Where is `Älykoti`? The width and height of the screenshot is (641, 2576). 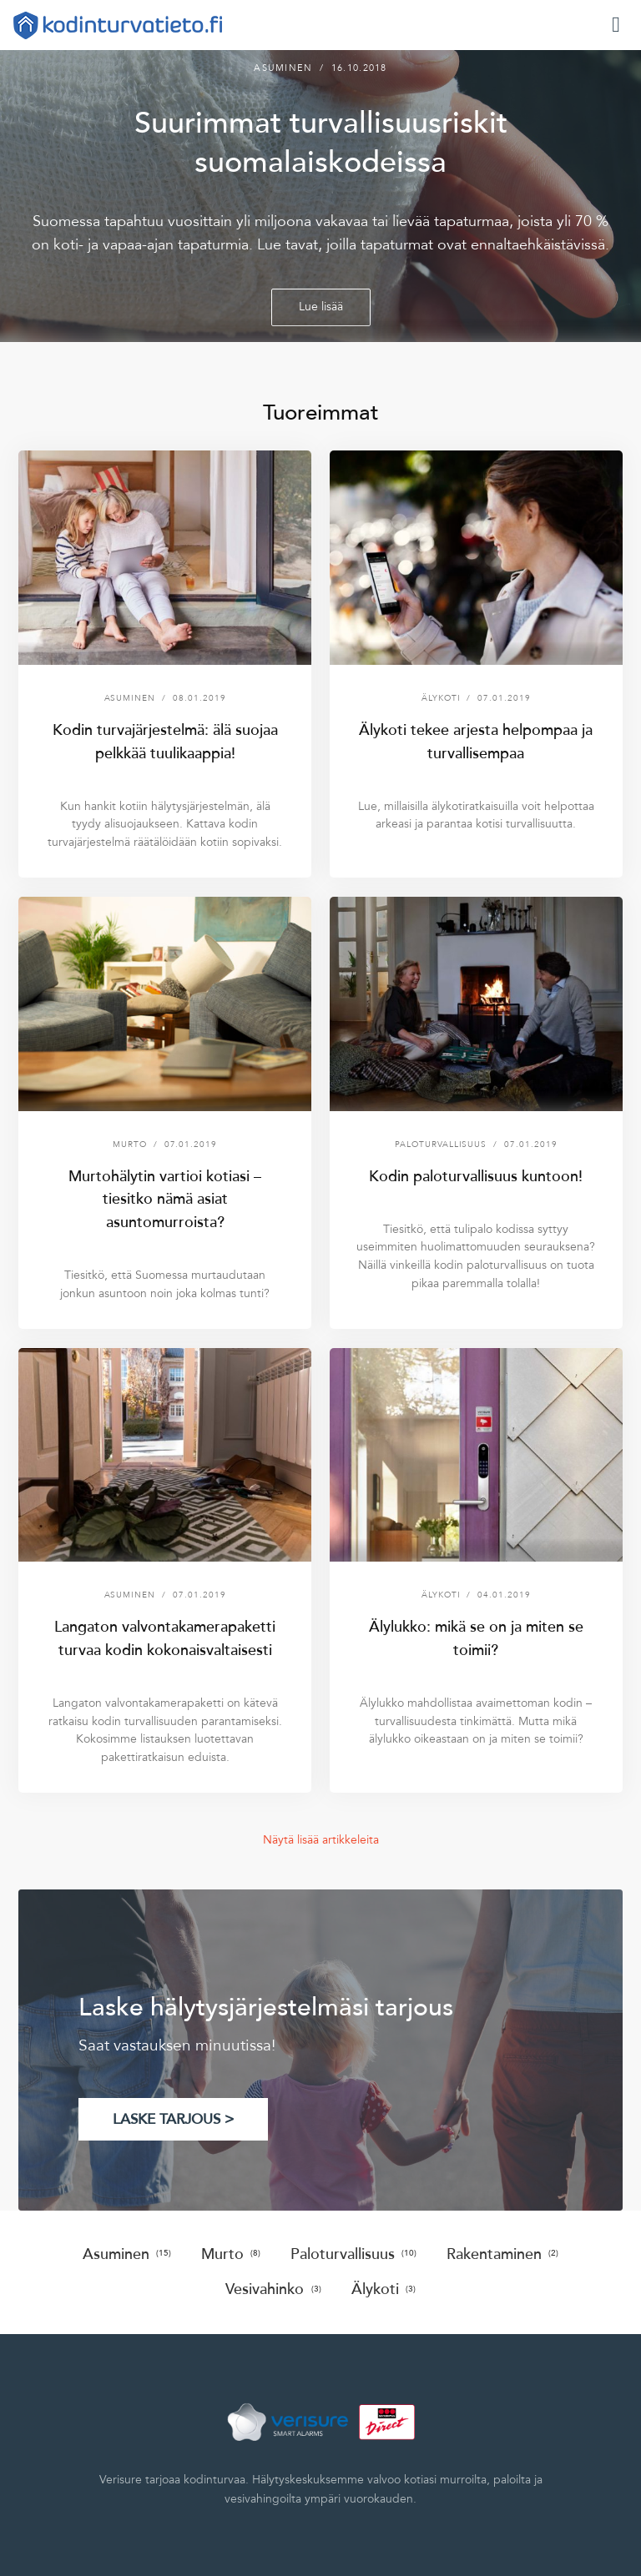 Älykoti is located at coordinates (383, 2289).